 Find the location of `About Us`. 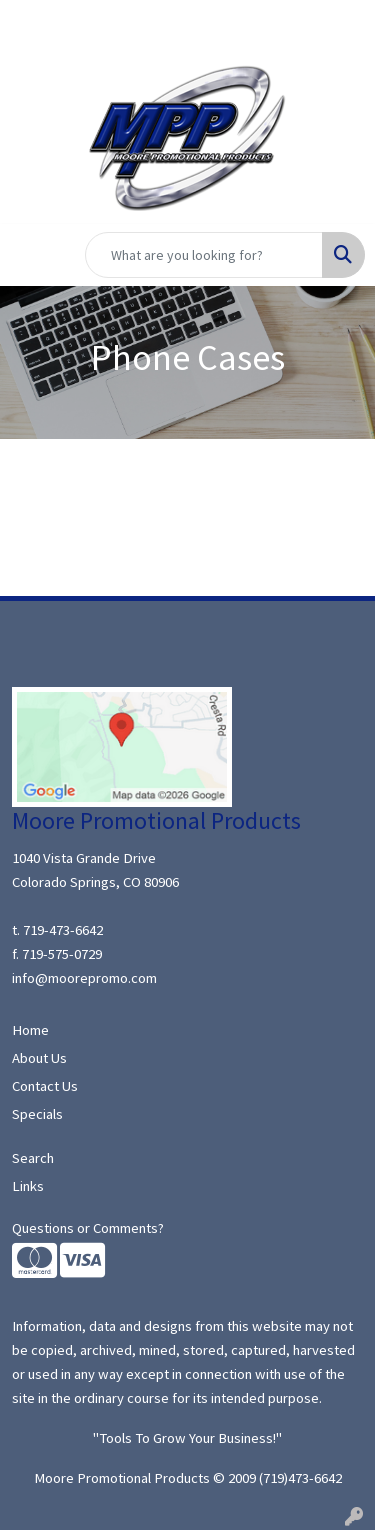

About Us is located at coordinates (39, 1058).